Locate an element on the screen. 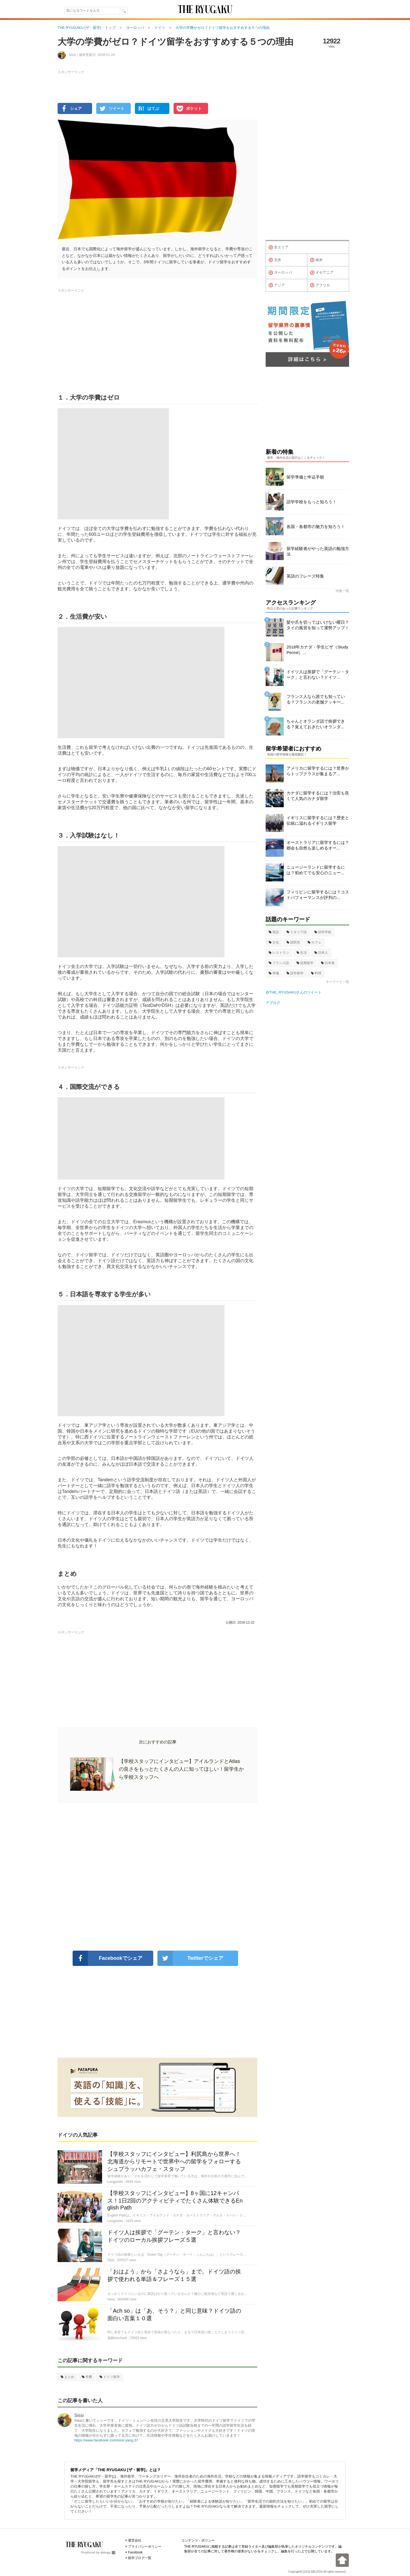  ちゃんとオランダ語で挨拶できる？覚えておきたいオランダ... is located at coordinates (315, 724).